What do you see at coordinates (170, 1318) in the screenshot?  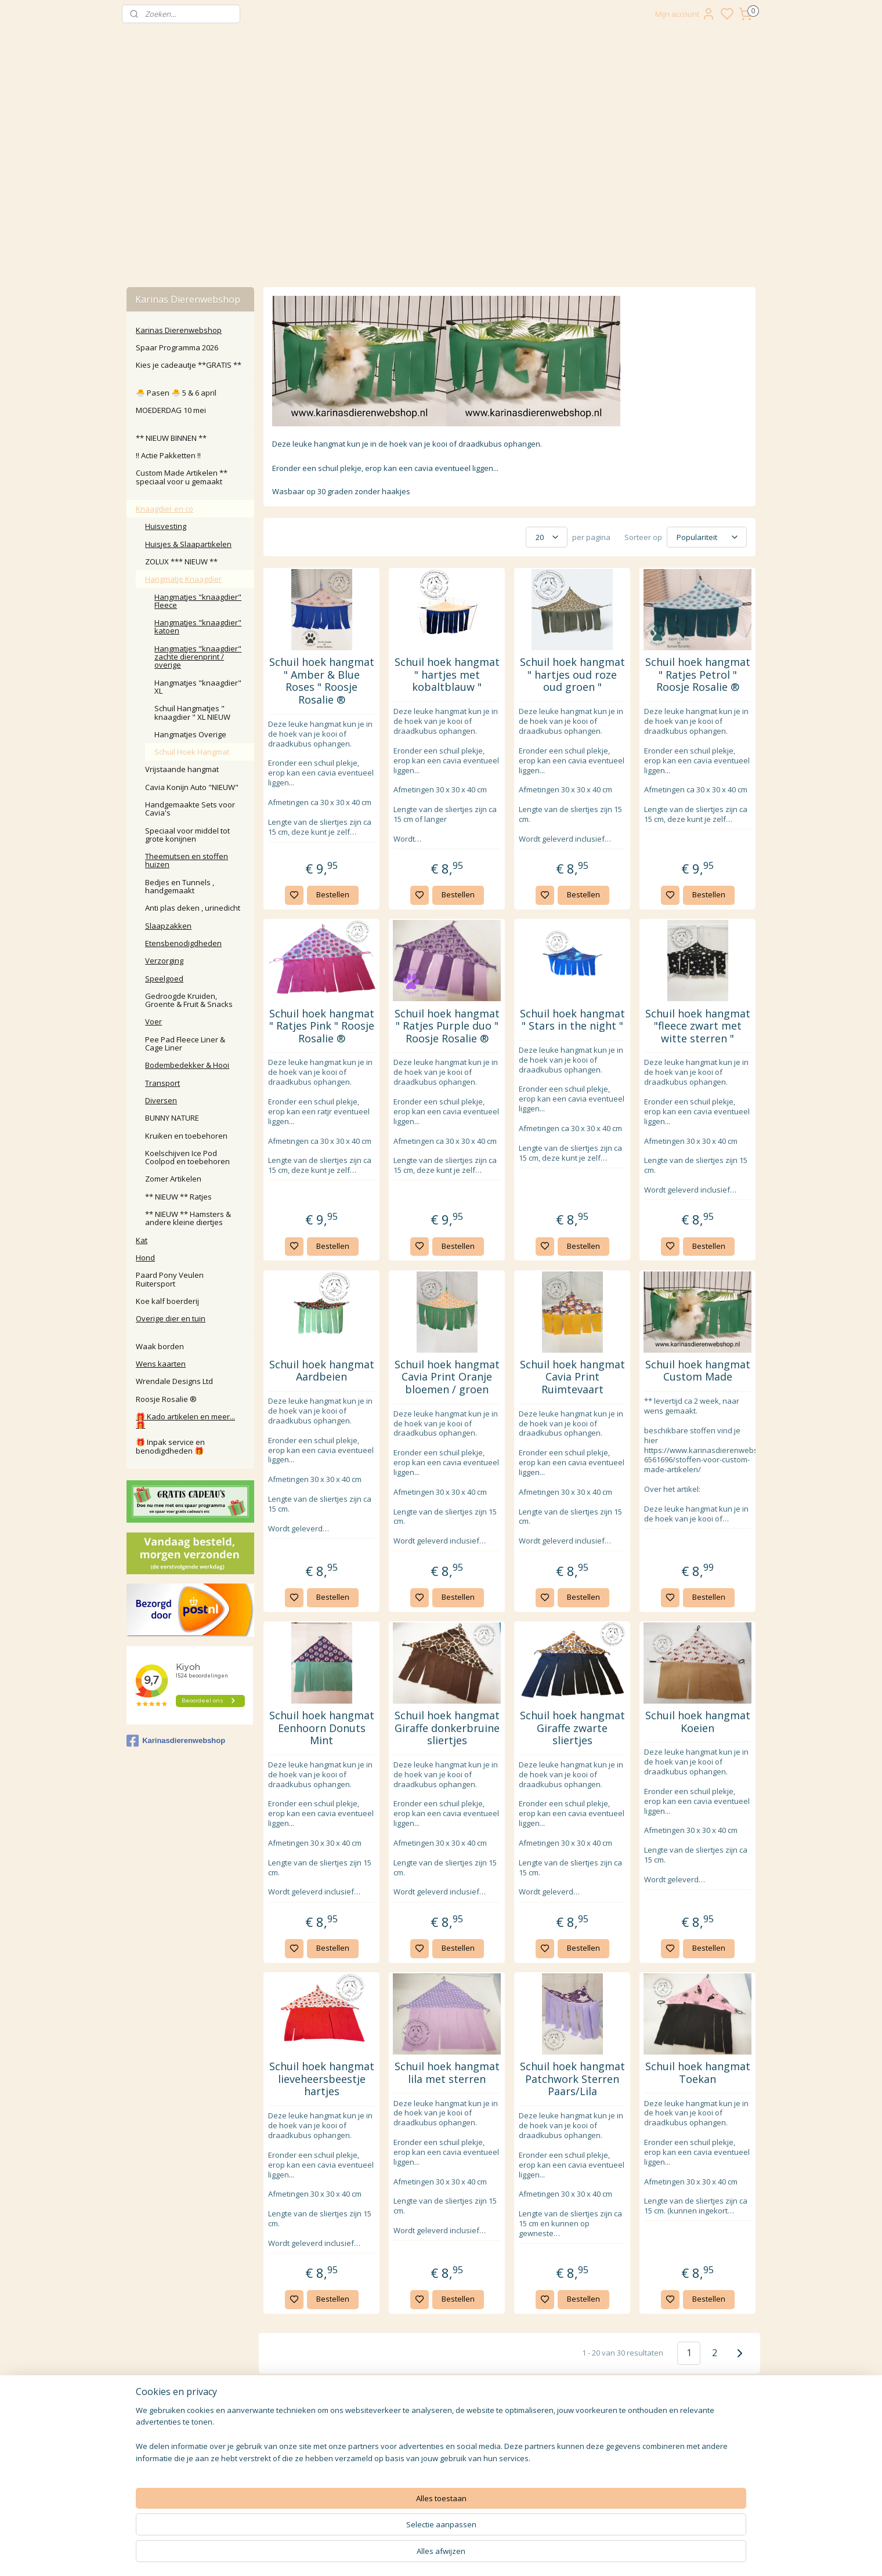 I see `Overige dier en tuin` at bounding box center [170, 1318].